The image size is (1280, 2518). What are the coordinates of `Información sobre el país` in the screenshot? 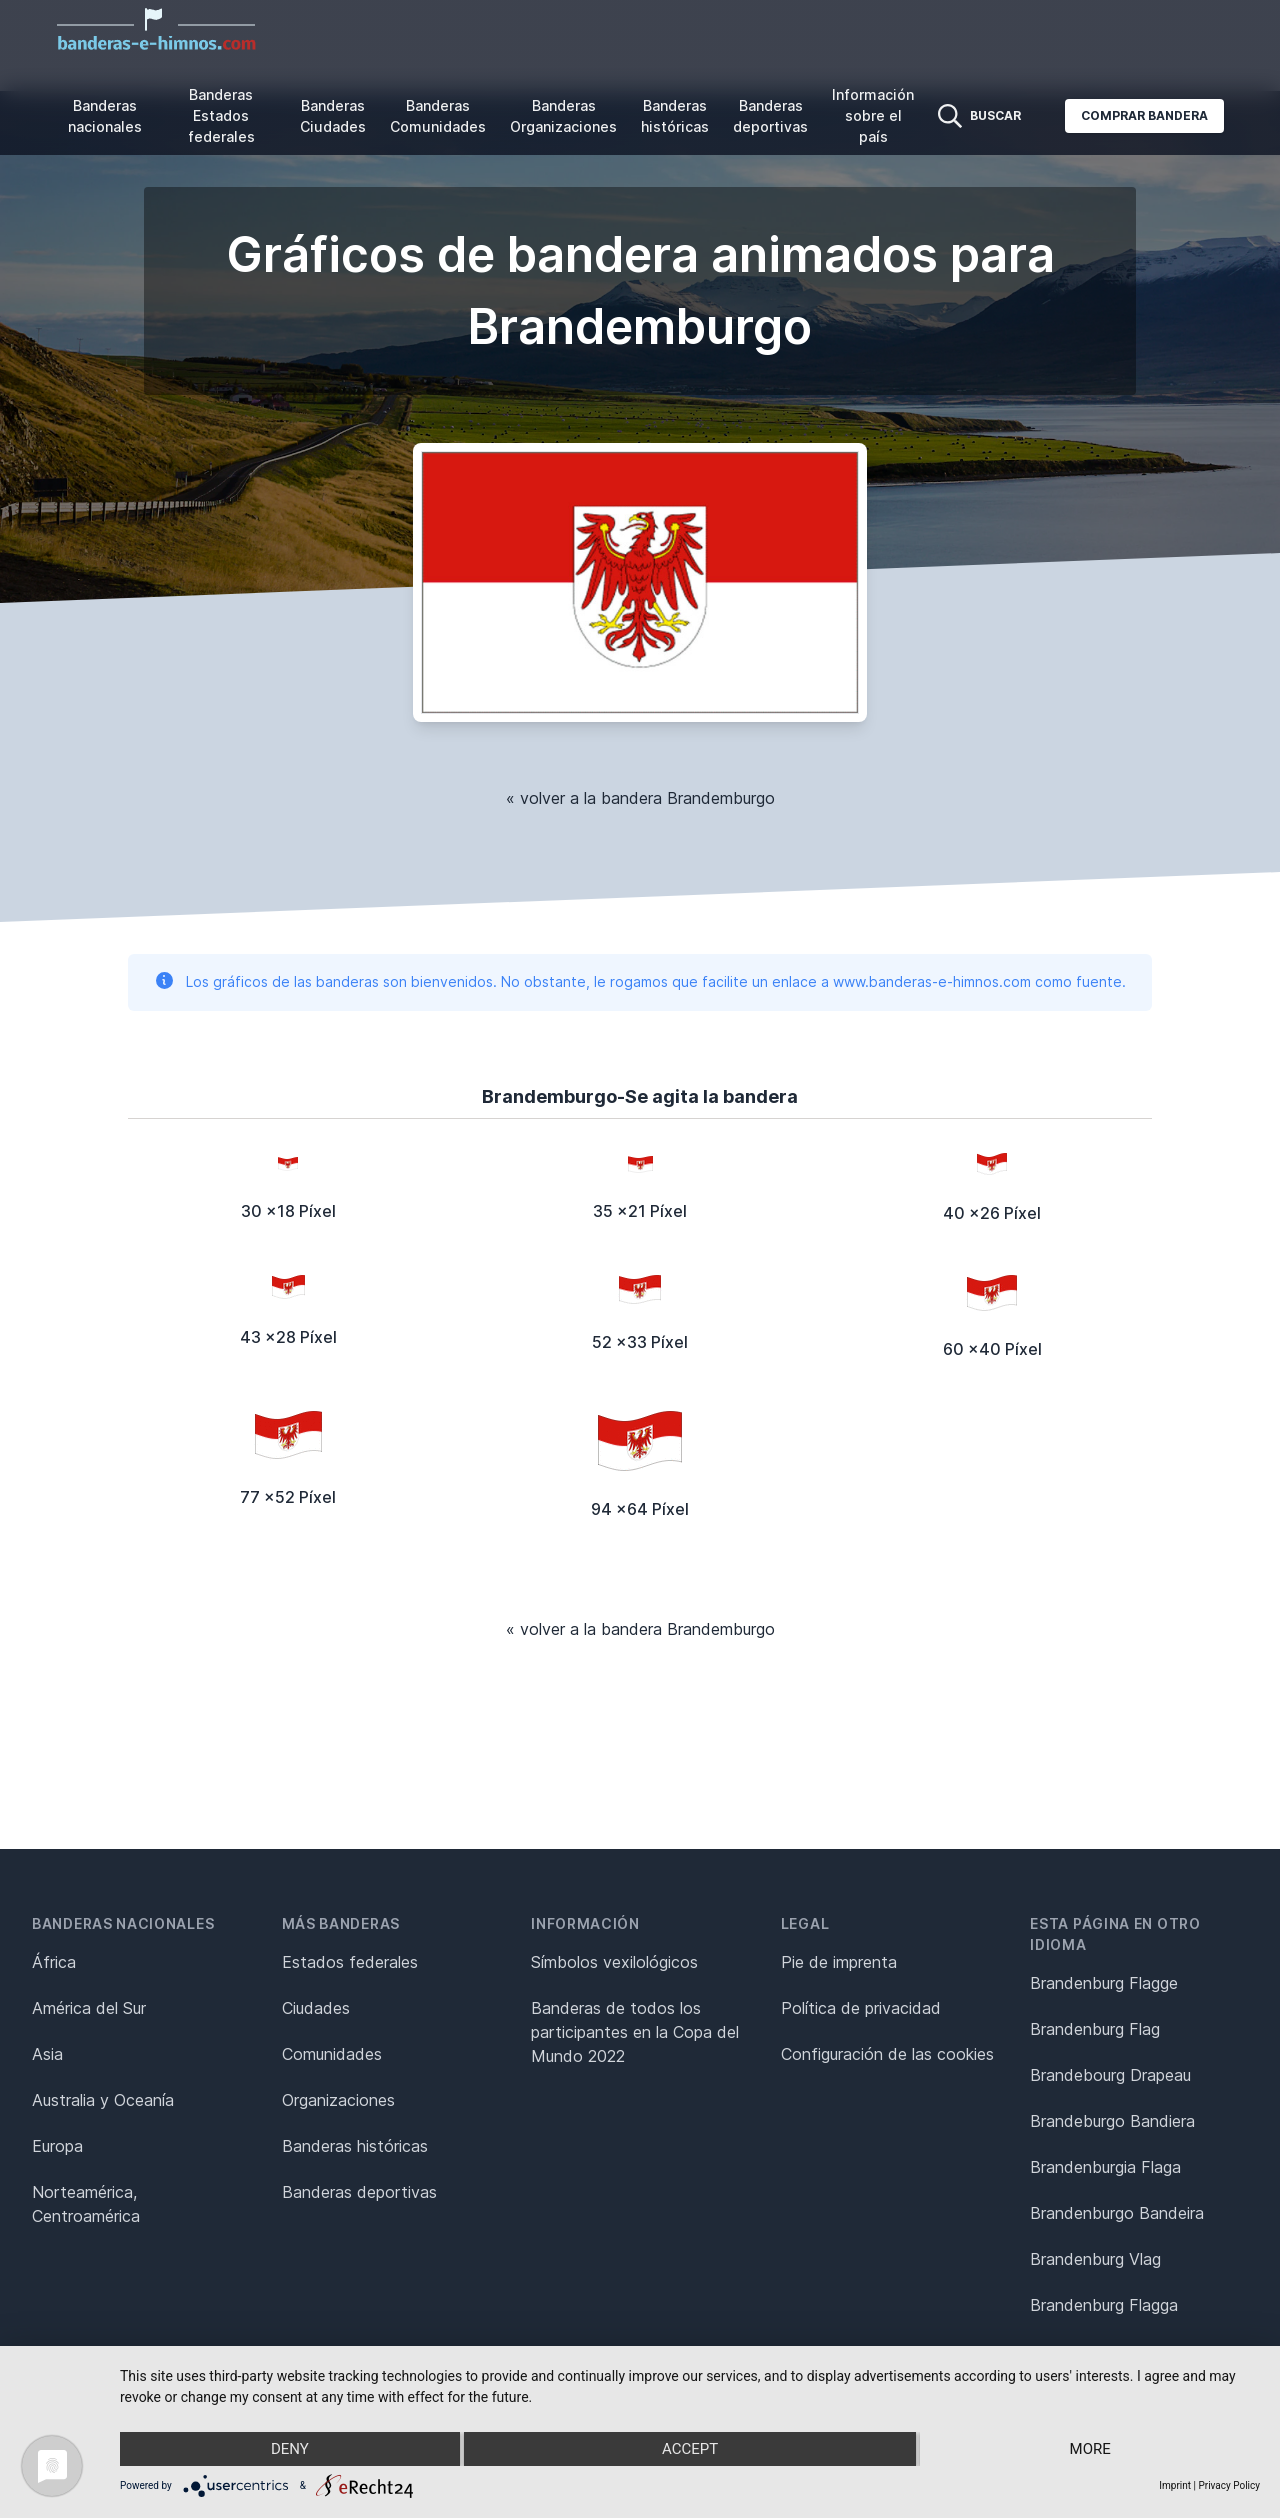 It's located at (873, 115).